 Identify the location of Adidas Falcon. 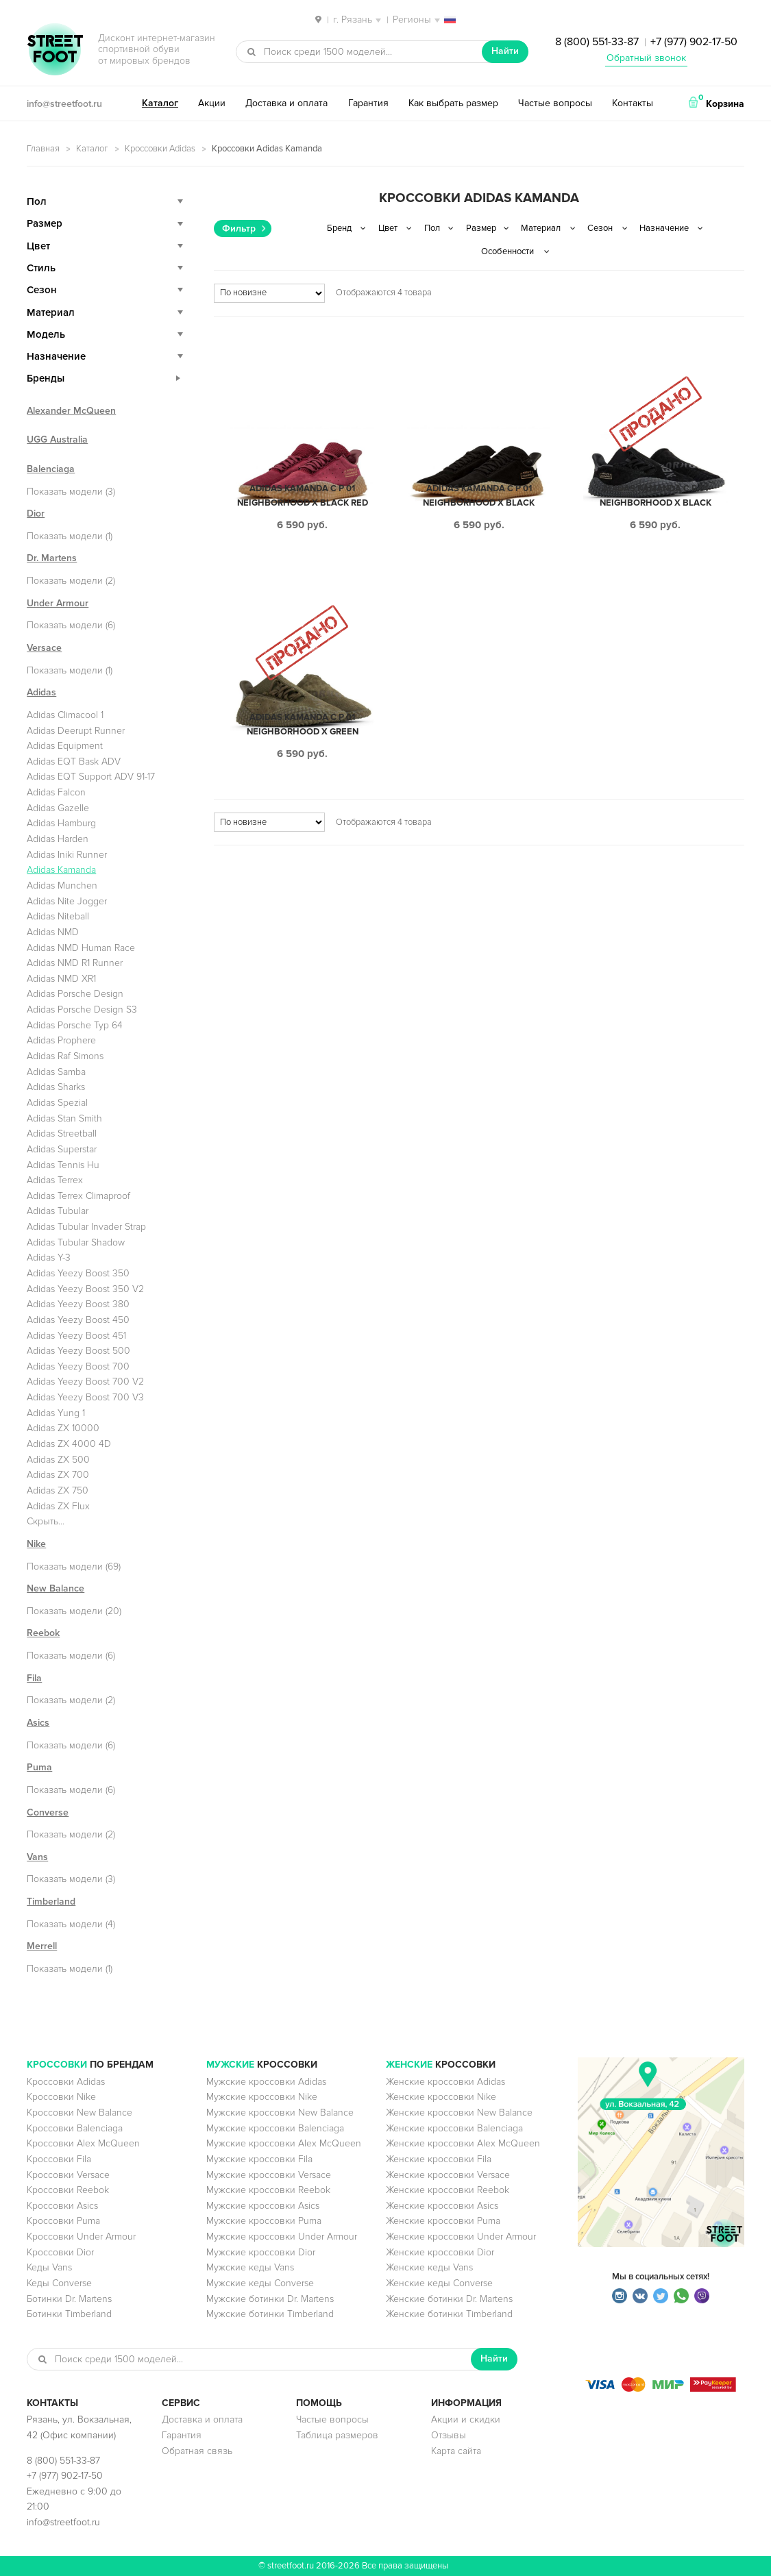
(56, 792).